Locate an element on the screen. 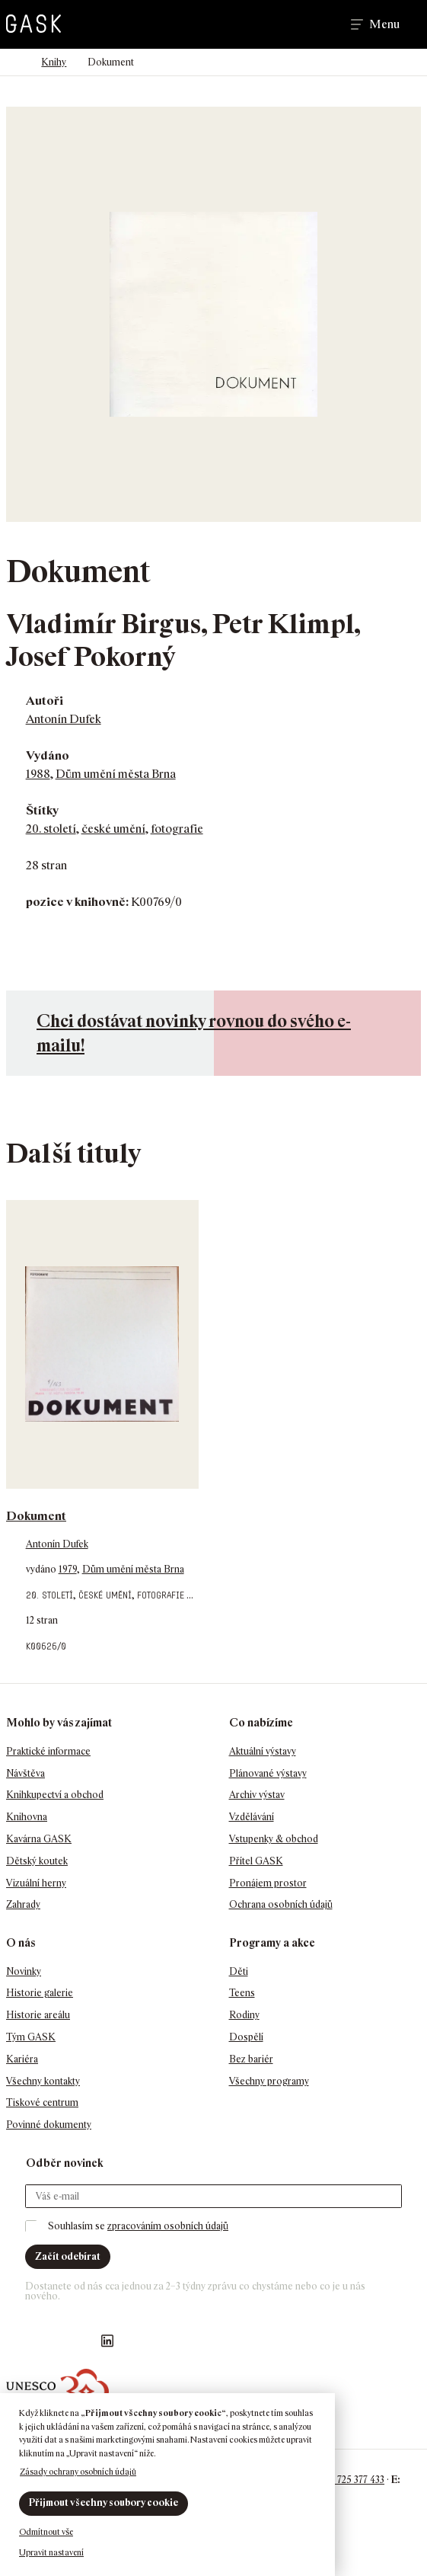 This screenshot has width=427, height=2576. Všechny programy is located at coordinates (269, 2081).